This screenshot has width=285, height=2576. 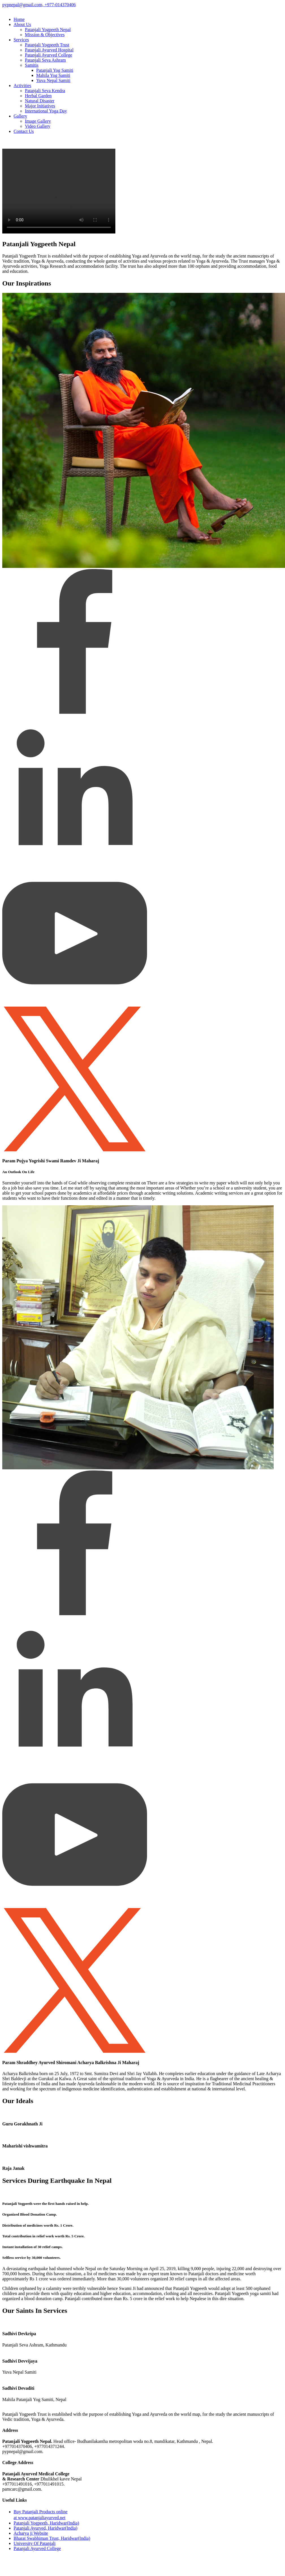 I want to click on University Of Patanjali, so click(x=34, y=2543).